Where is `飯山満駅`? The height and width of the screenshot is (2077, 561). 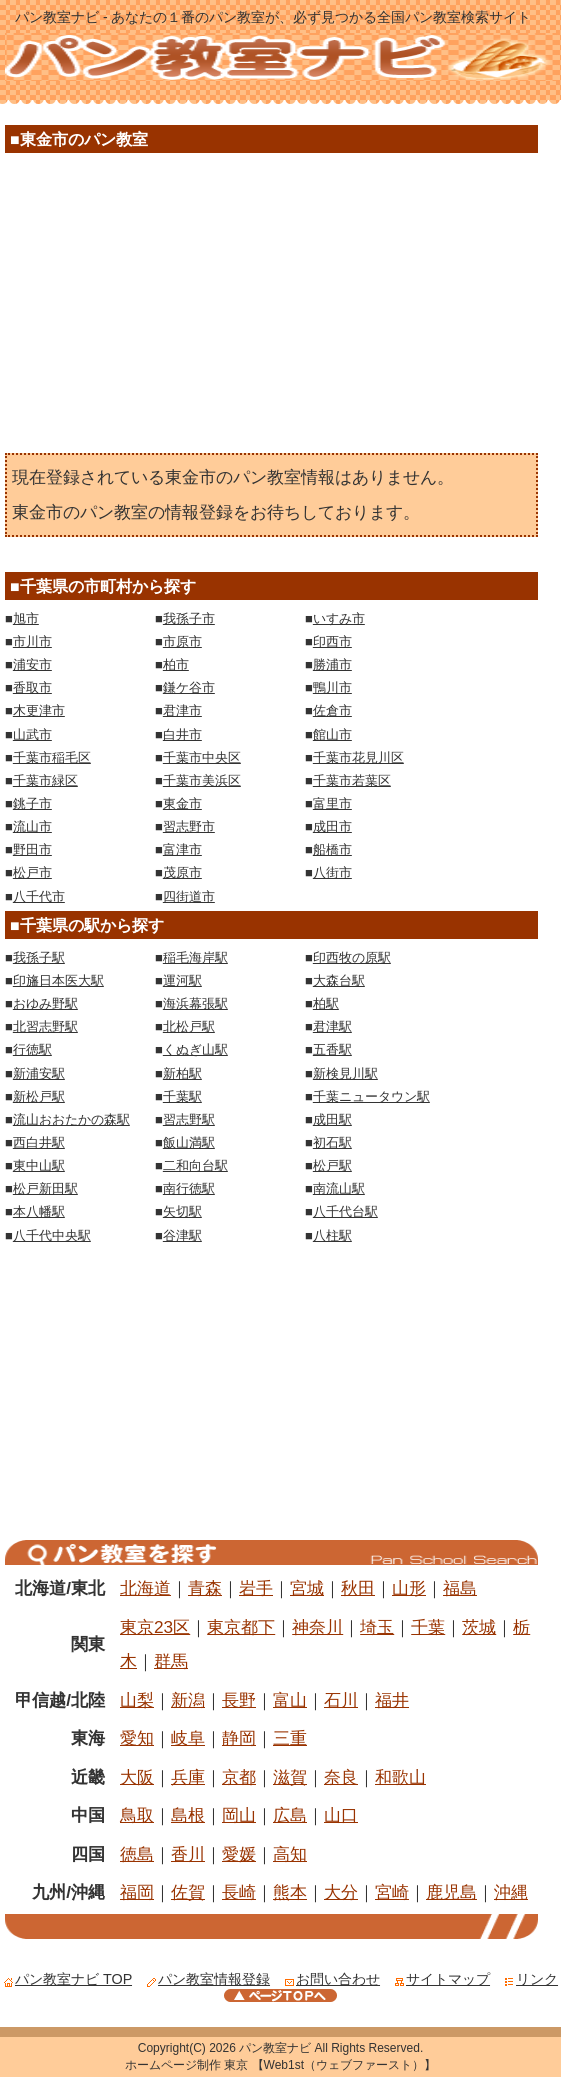
飯山満駅 is located at coordinates (189, 1142).